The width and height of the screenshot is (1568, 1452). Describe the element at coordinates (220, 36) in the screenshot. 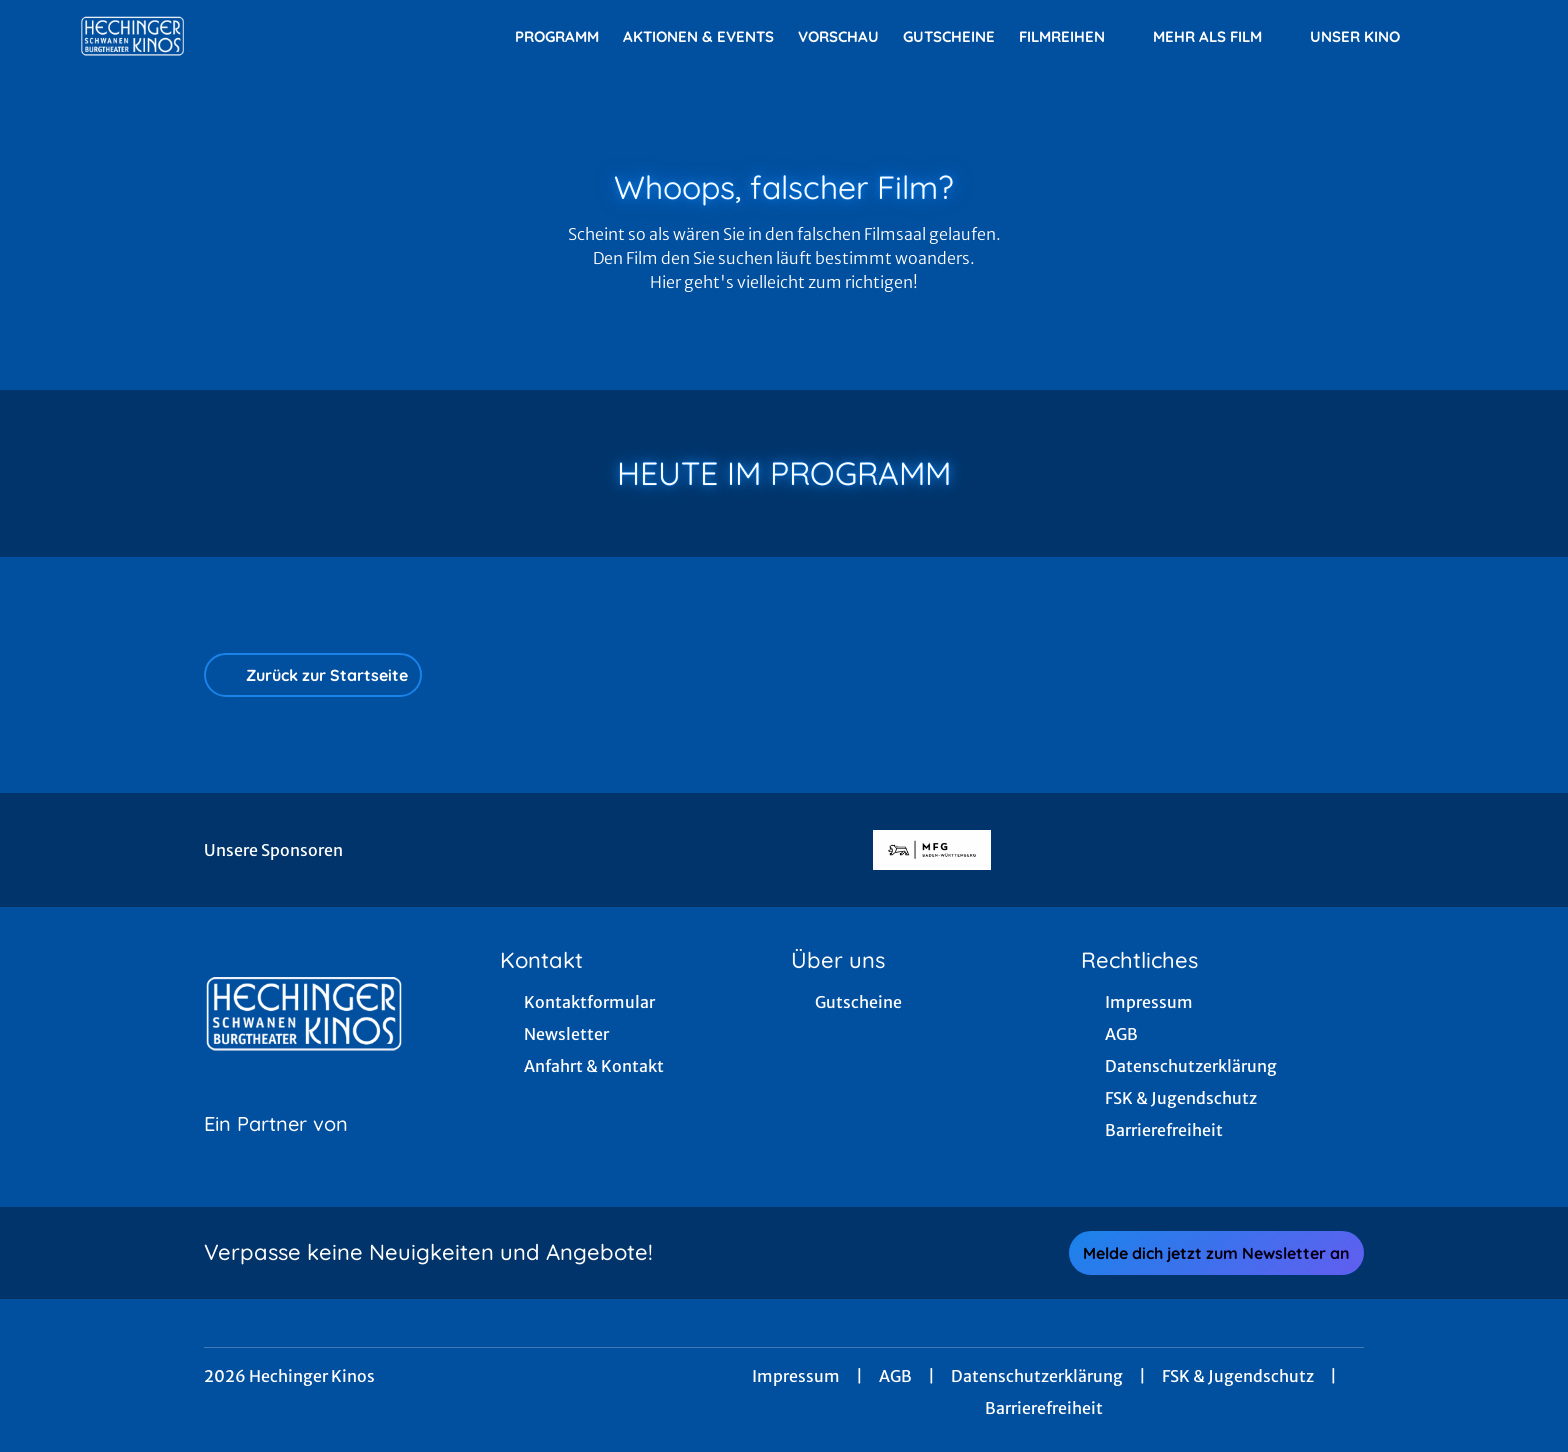

I see `[Zur Startseite]` at that location.